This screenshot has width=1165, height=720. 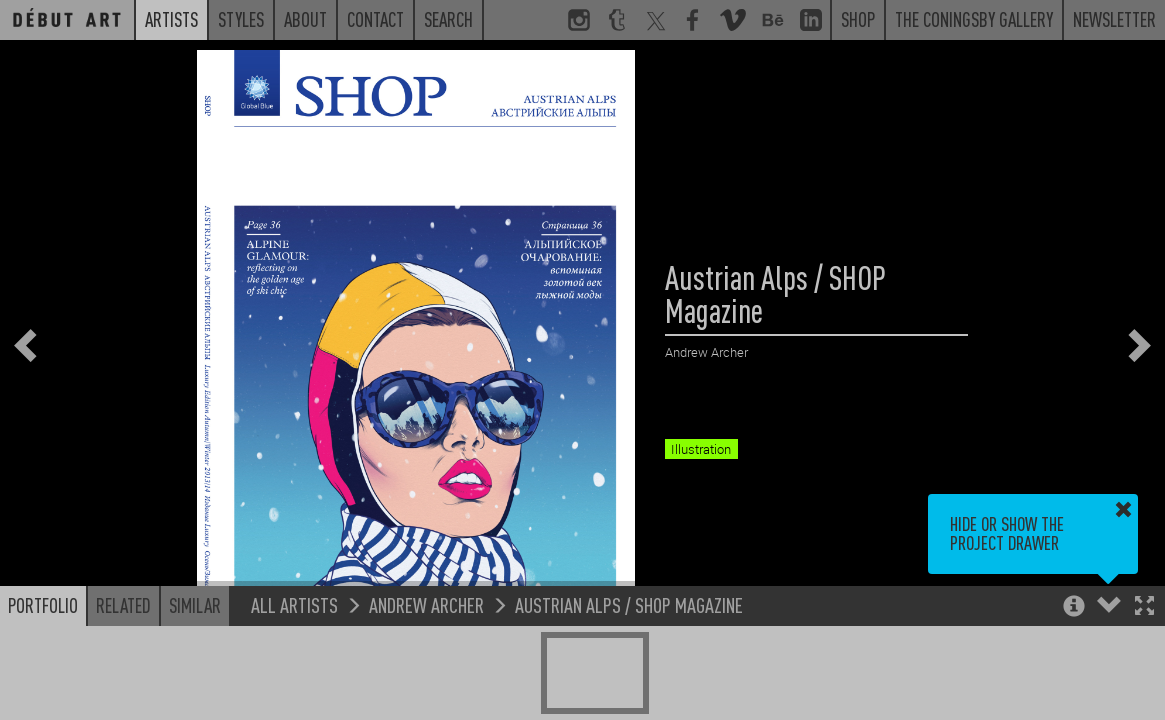 I want to click on [button], so click(x=1144, y=607).